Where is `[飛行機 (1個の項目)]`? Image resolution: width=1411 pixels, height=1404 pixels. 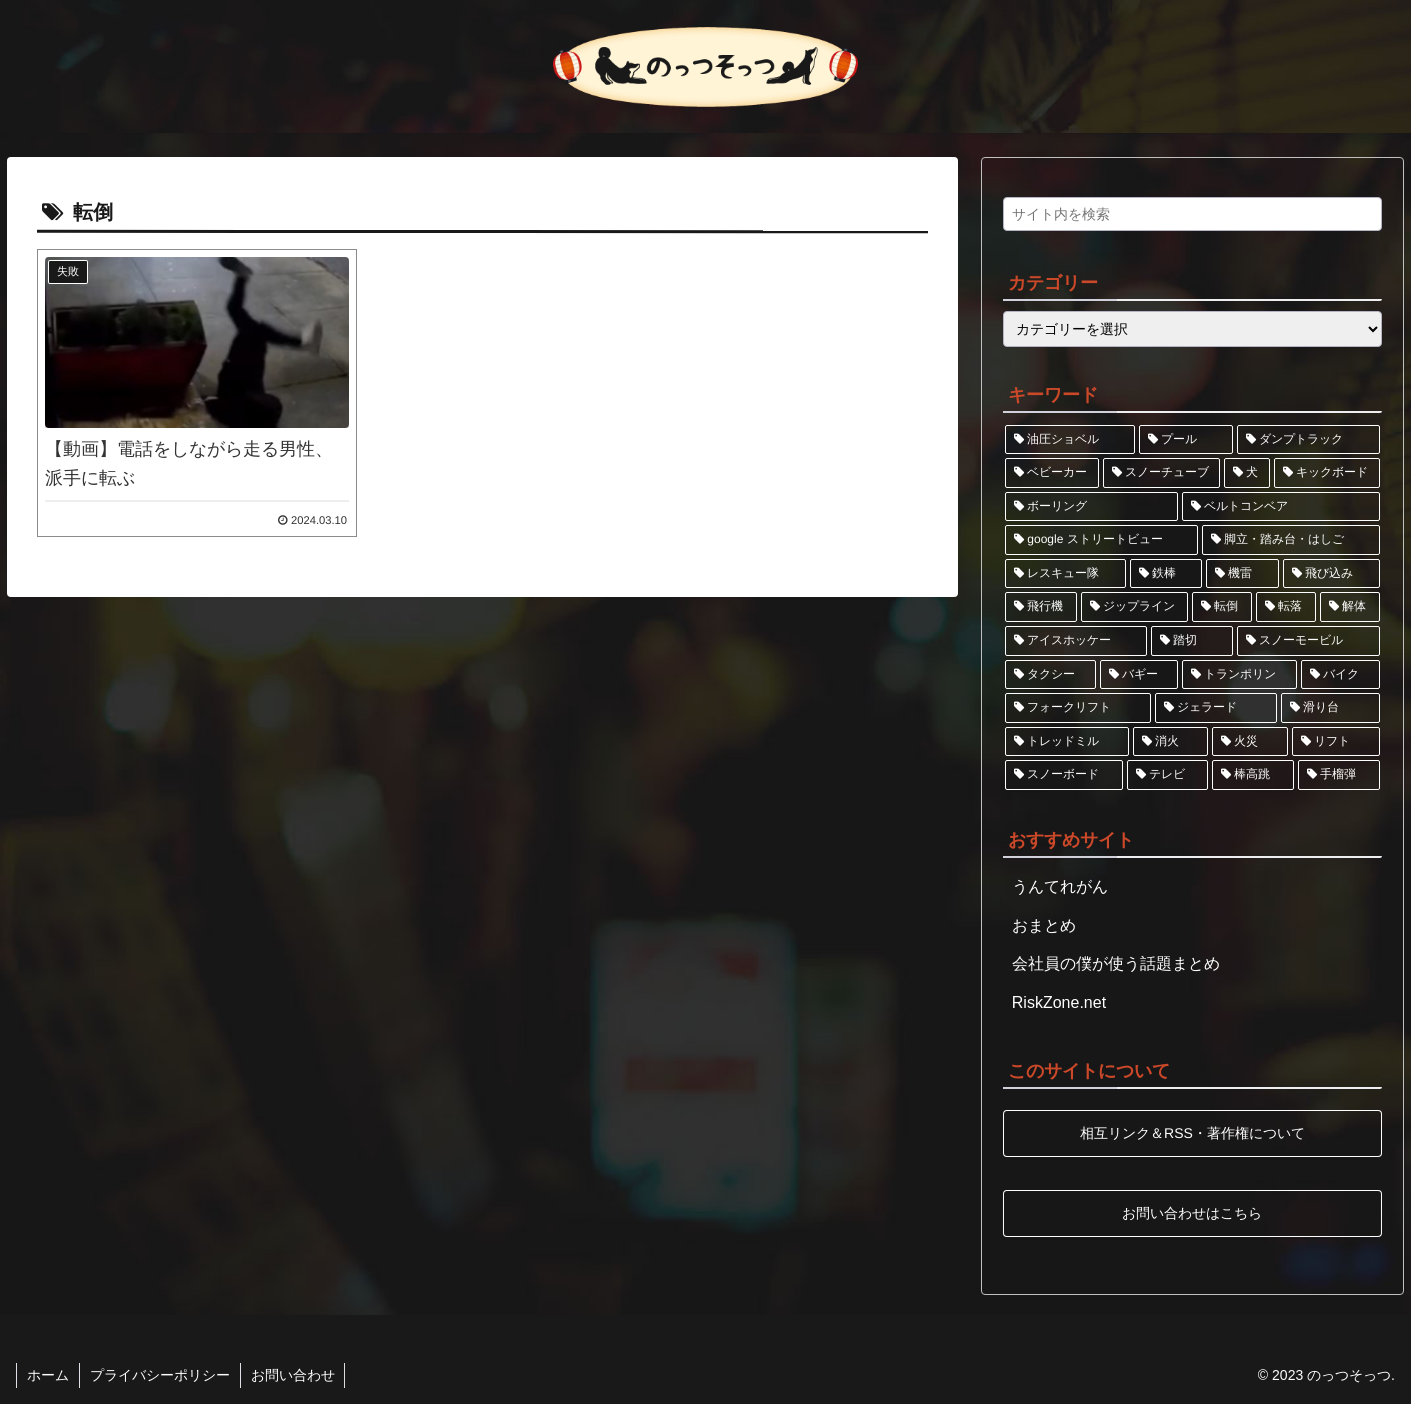
[飛行機 (1個の項目)] is located at coordinates (1041, 607).